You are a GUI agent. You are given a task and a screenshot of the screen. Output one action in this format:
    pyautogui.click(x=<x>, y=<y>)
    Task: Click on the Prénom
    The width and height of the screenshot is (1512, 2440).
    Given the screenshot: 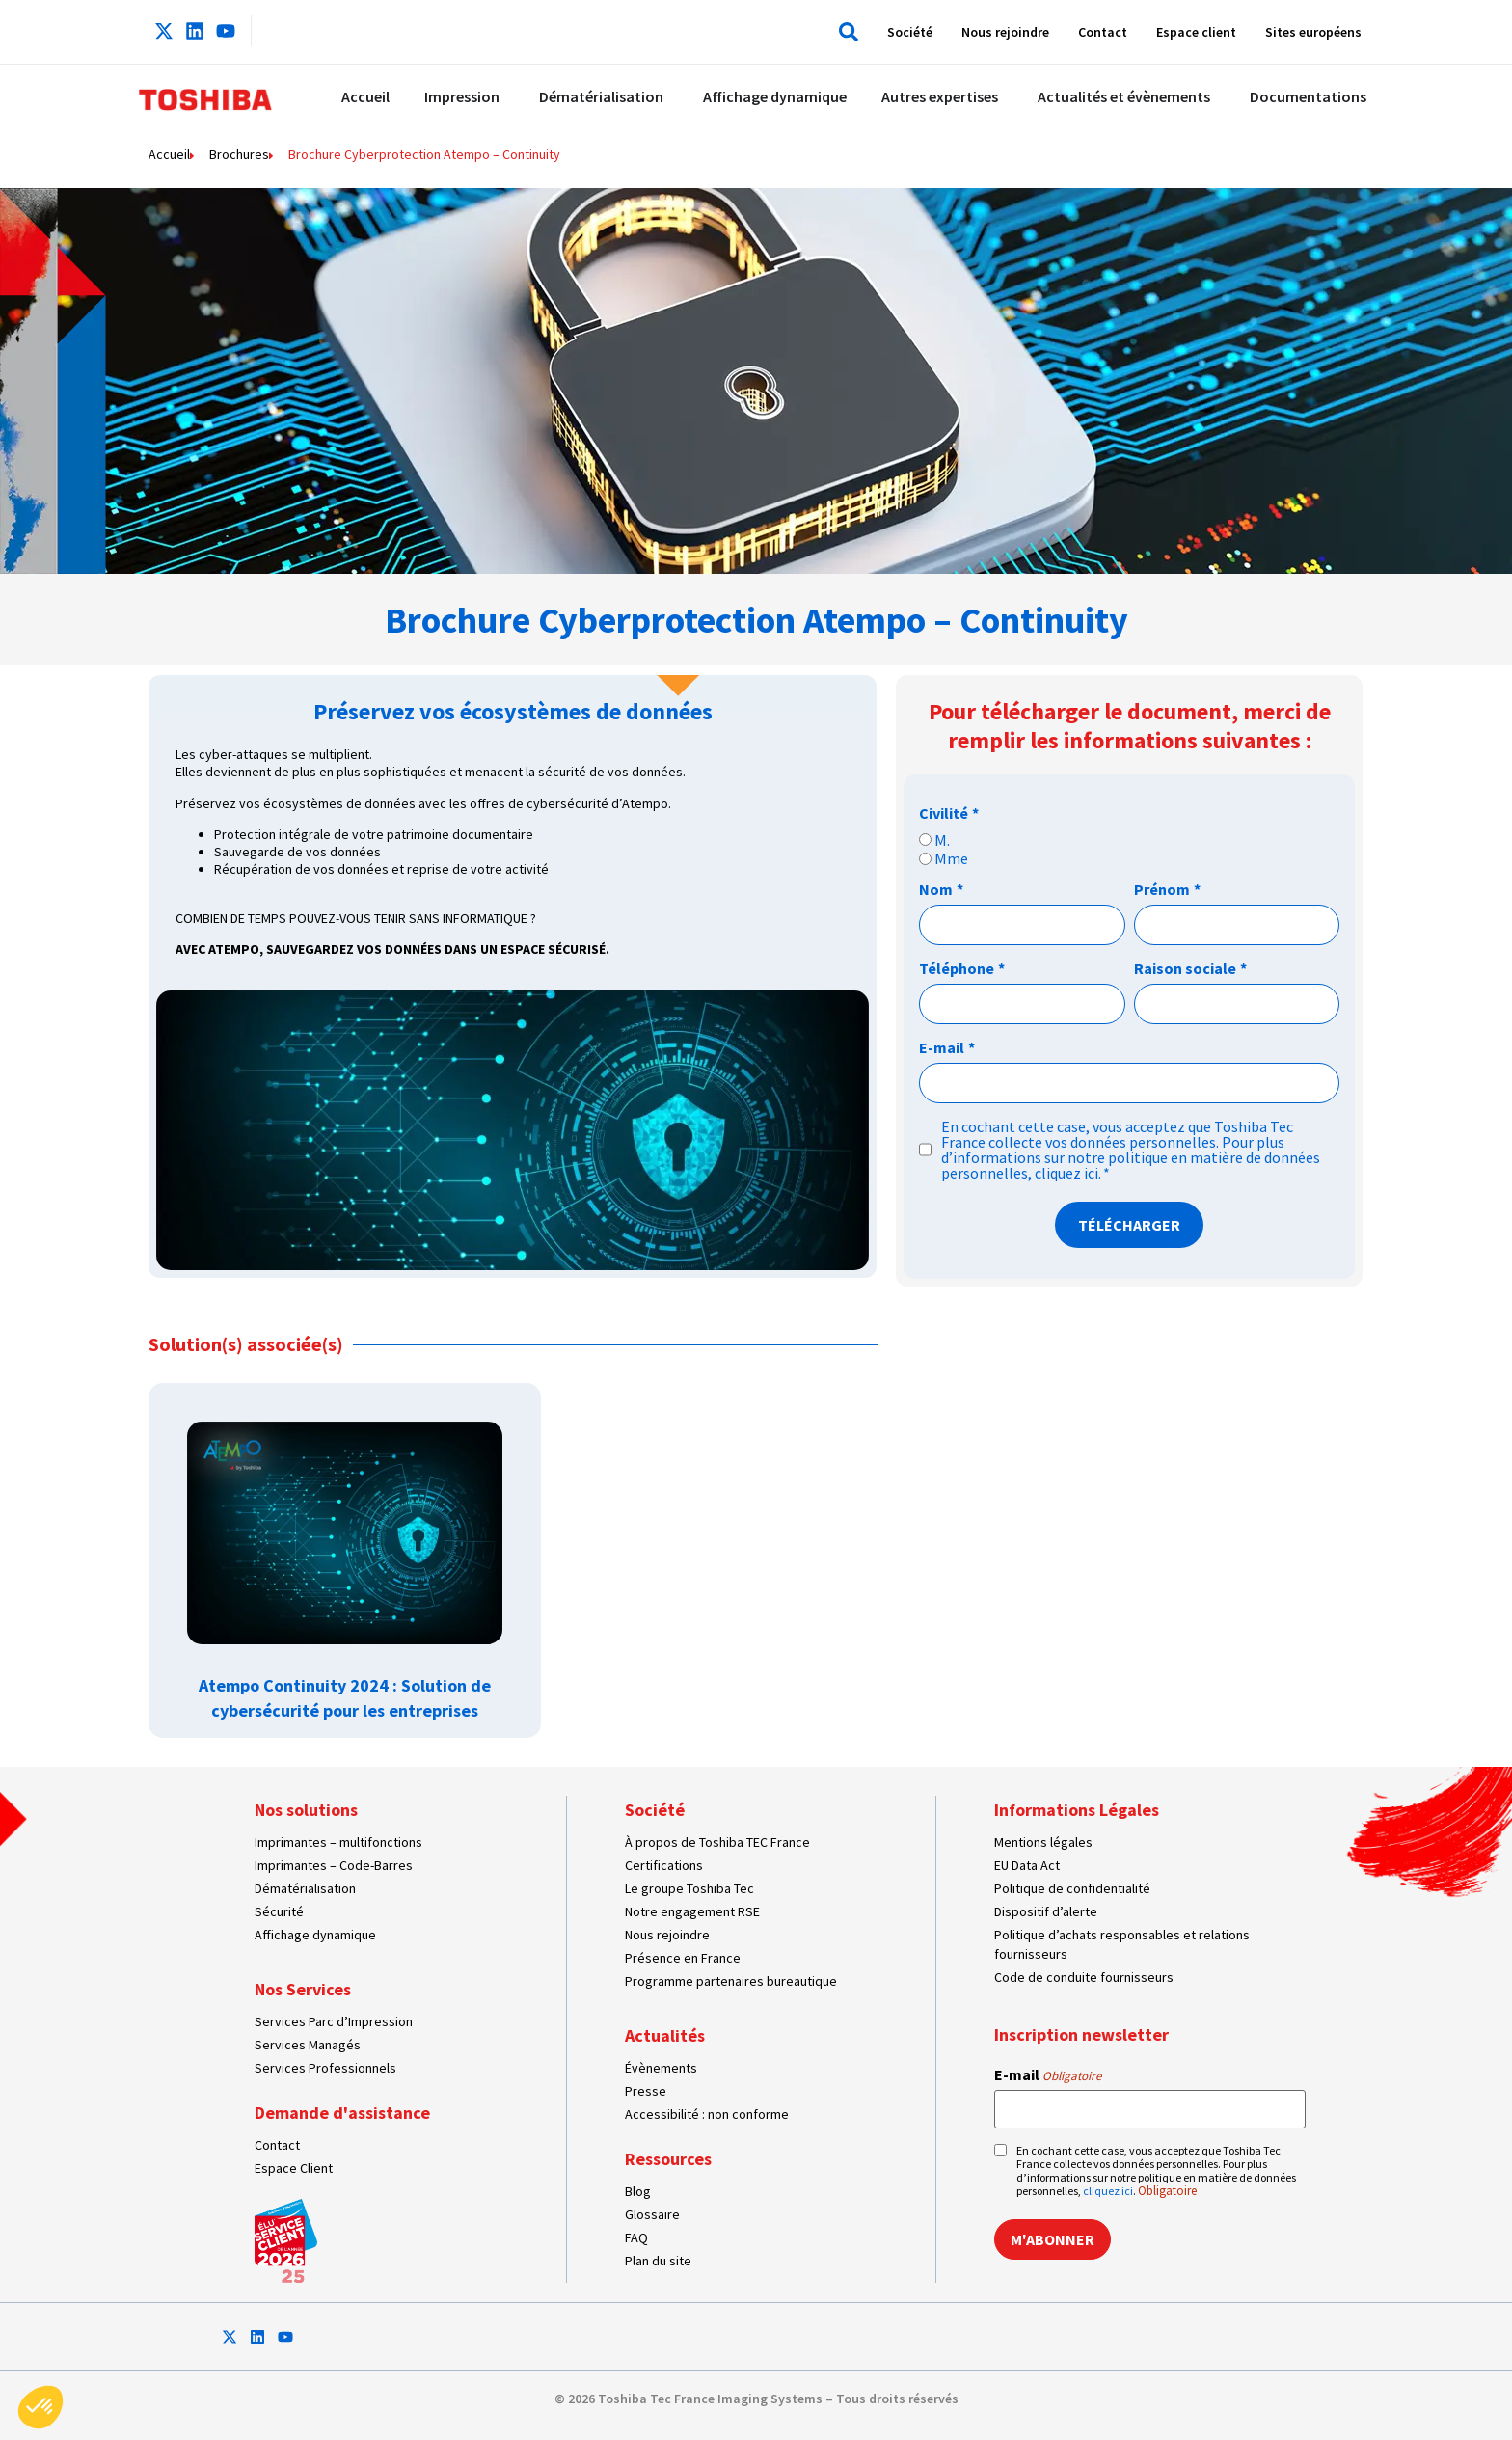 What is the action you would take?
    pyautogui.click(x=1167, y=889)
    